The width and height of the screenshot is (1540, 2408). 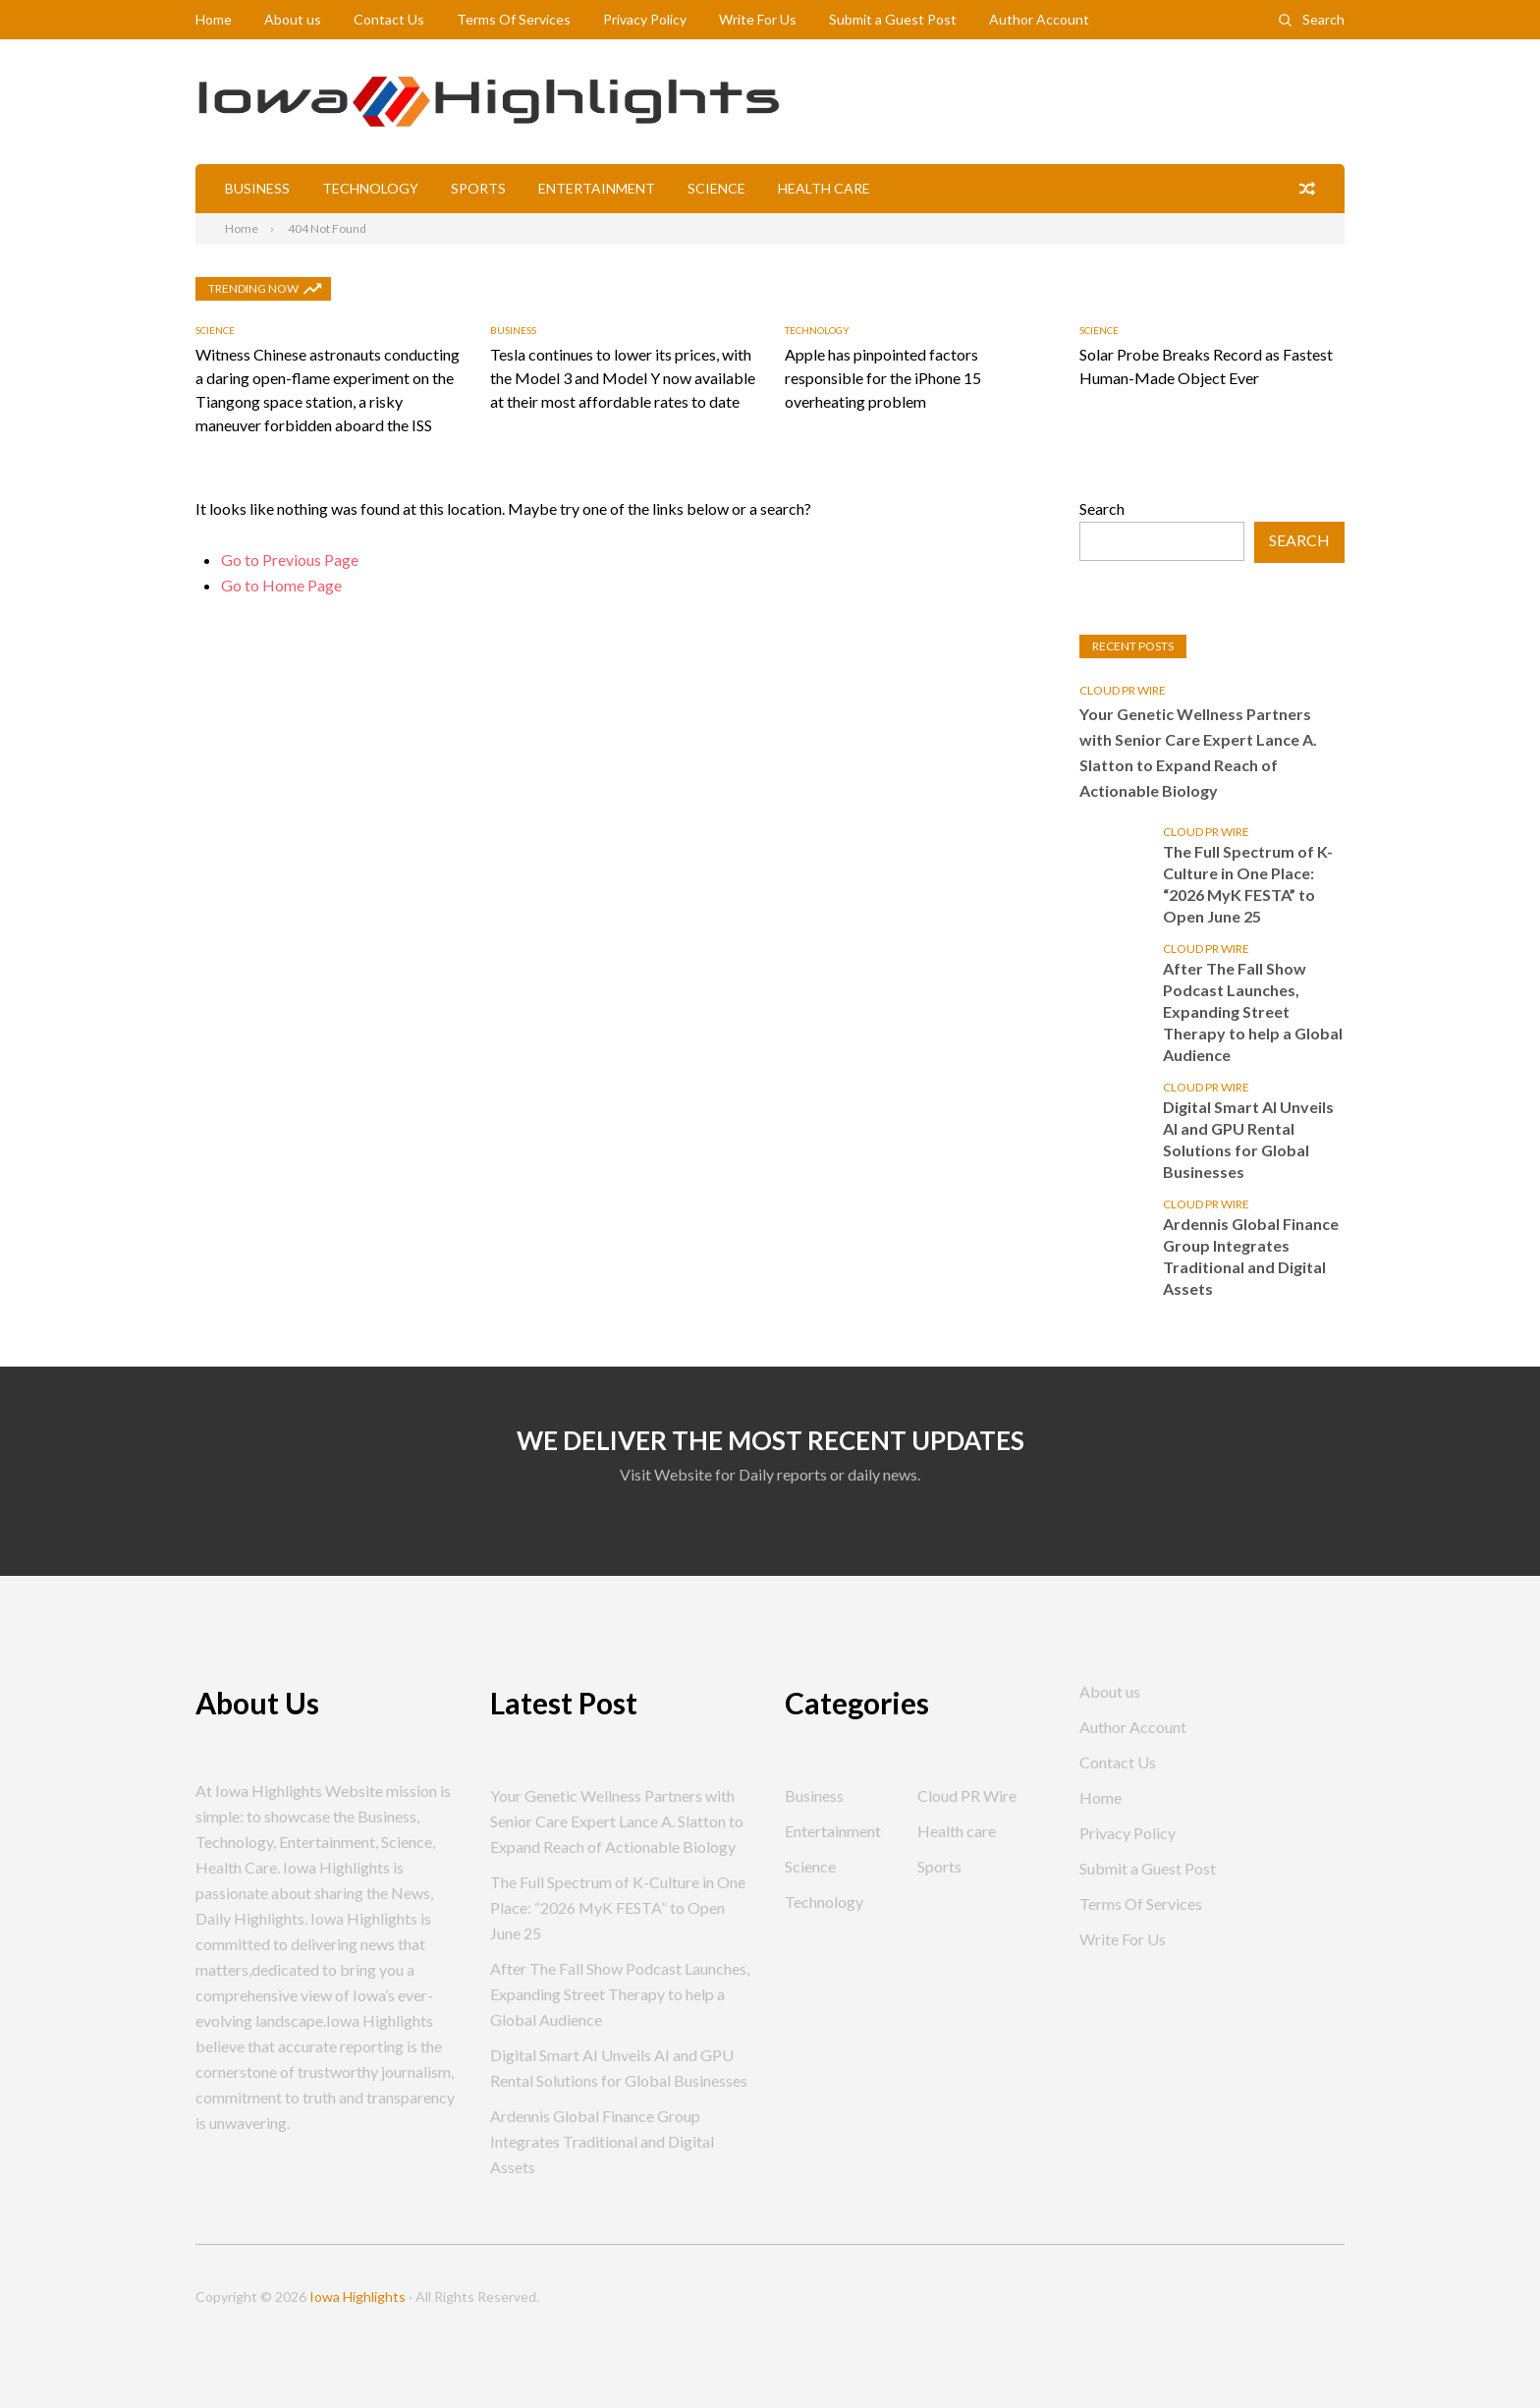 I want to click on Ardennis Global Finance Group Integrates Traditional and Digital Assets, so click(x=1251, y=1256).